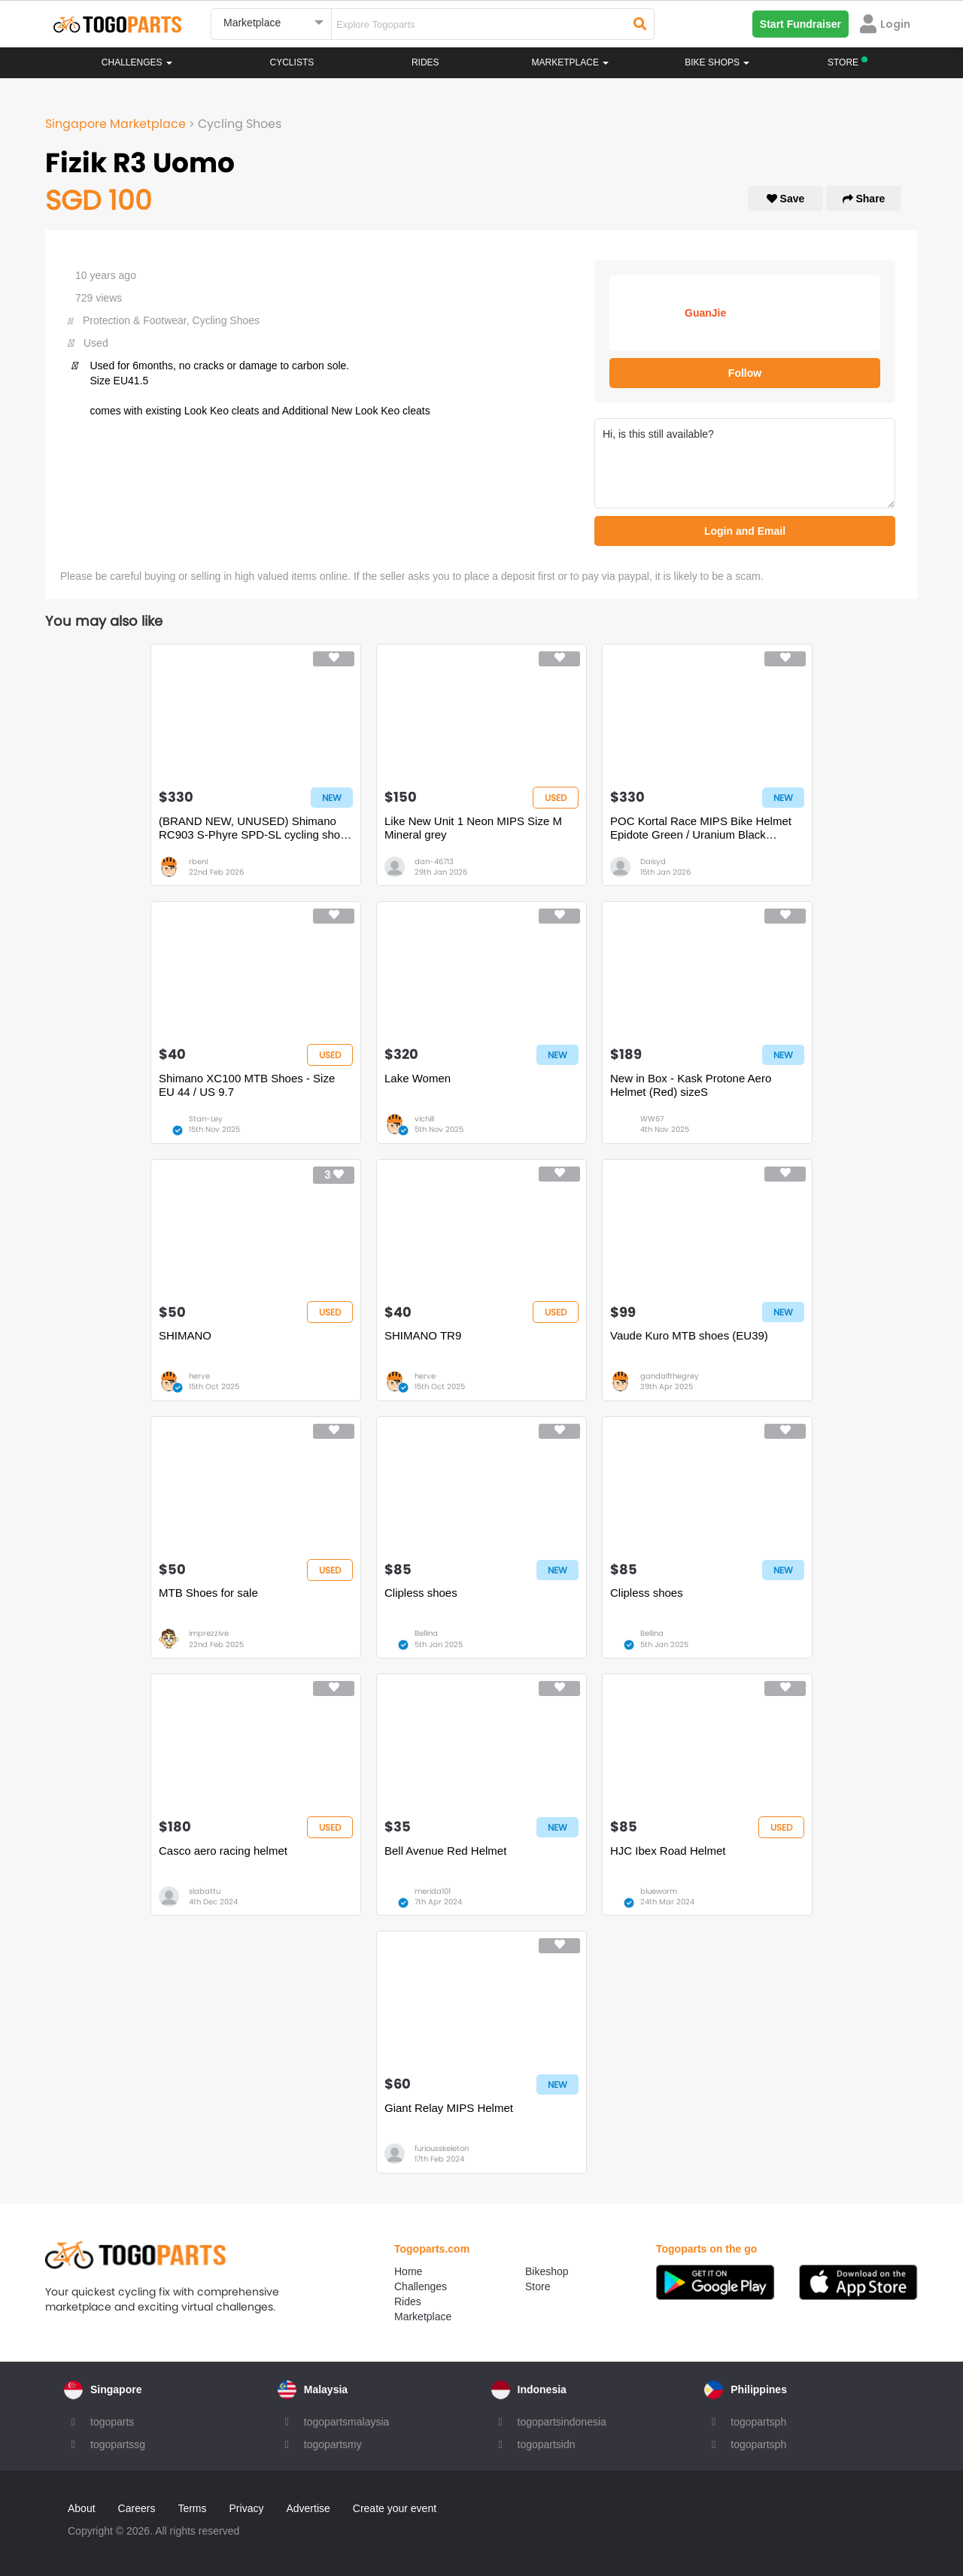  Describe the element at coordinates (658, 1891) in the screenshot. I see `blueworm` at that location.